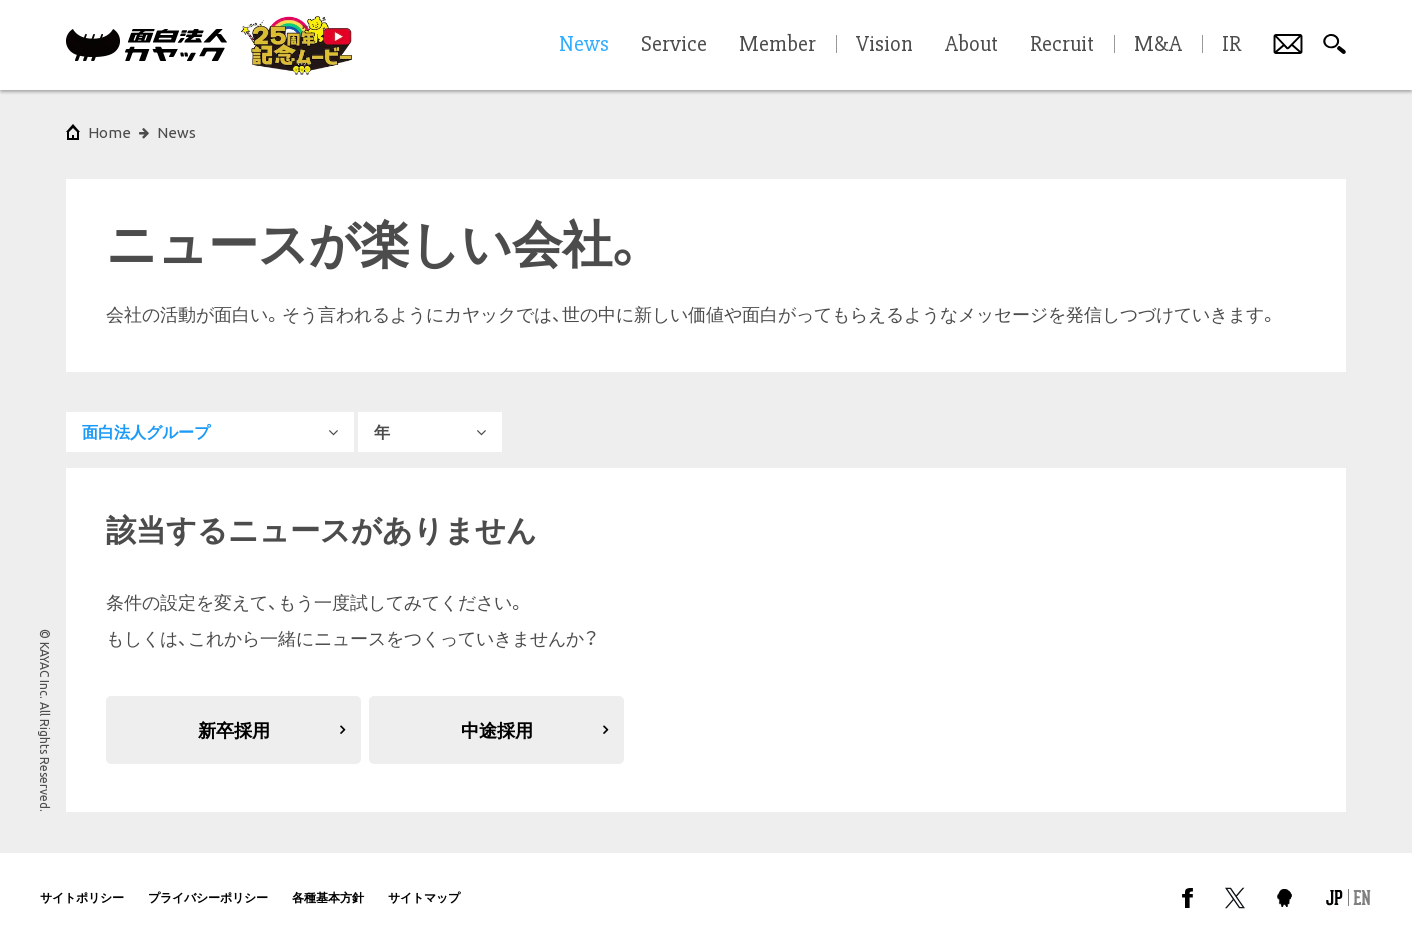  What do you see at coordinates (176, 132) in the screenshot?
I see `News` at bounding box center [176, 132].